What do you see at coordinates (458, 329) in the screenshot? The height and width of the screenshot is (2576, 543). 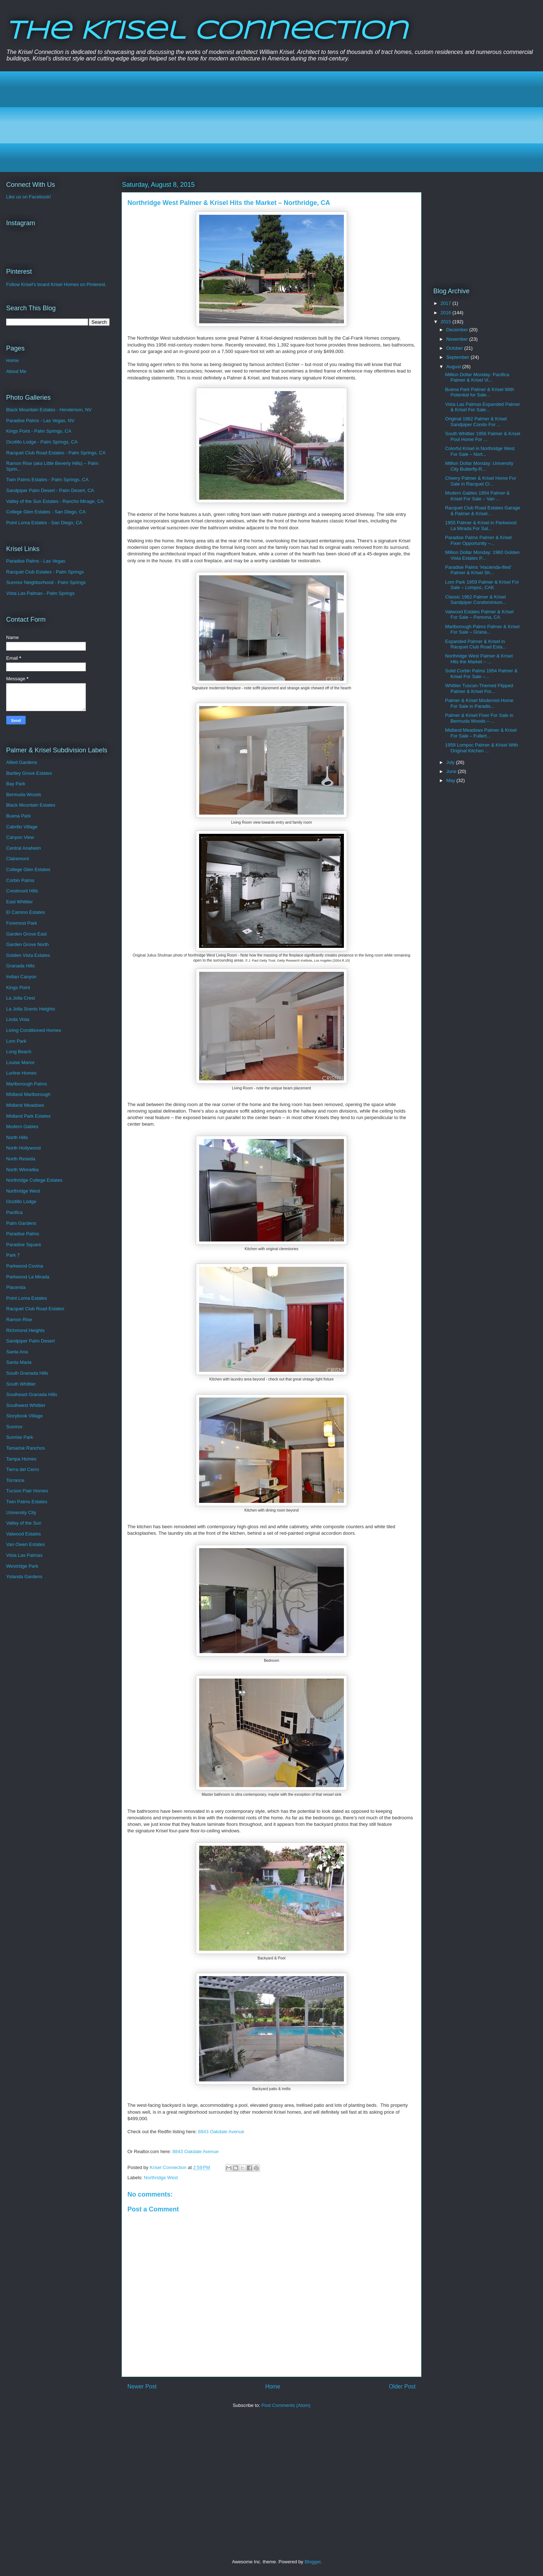 I see `December` at bounding box center [458, 329].